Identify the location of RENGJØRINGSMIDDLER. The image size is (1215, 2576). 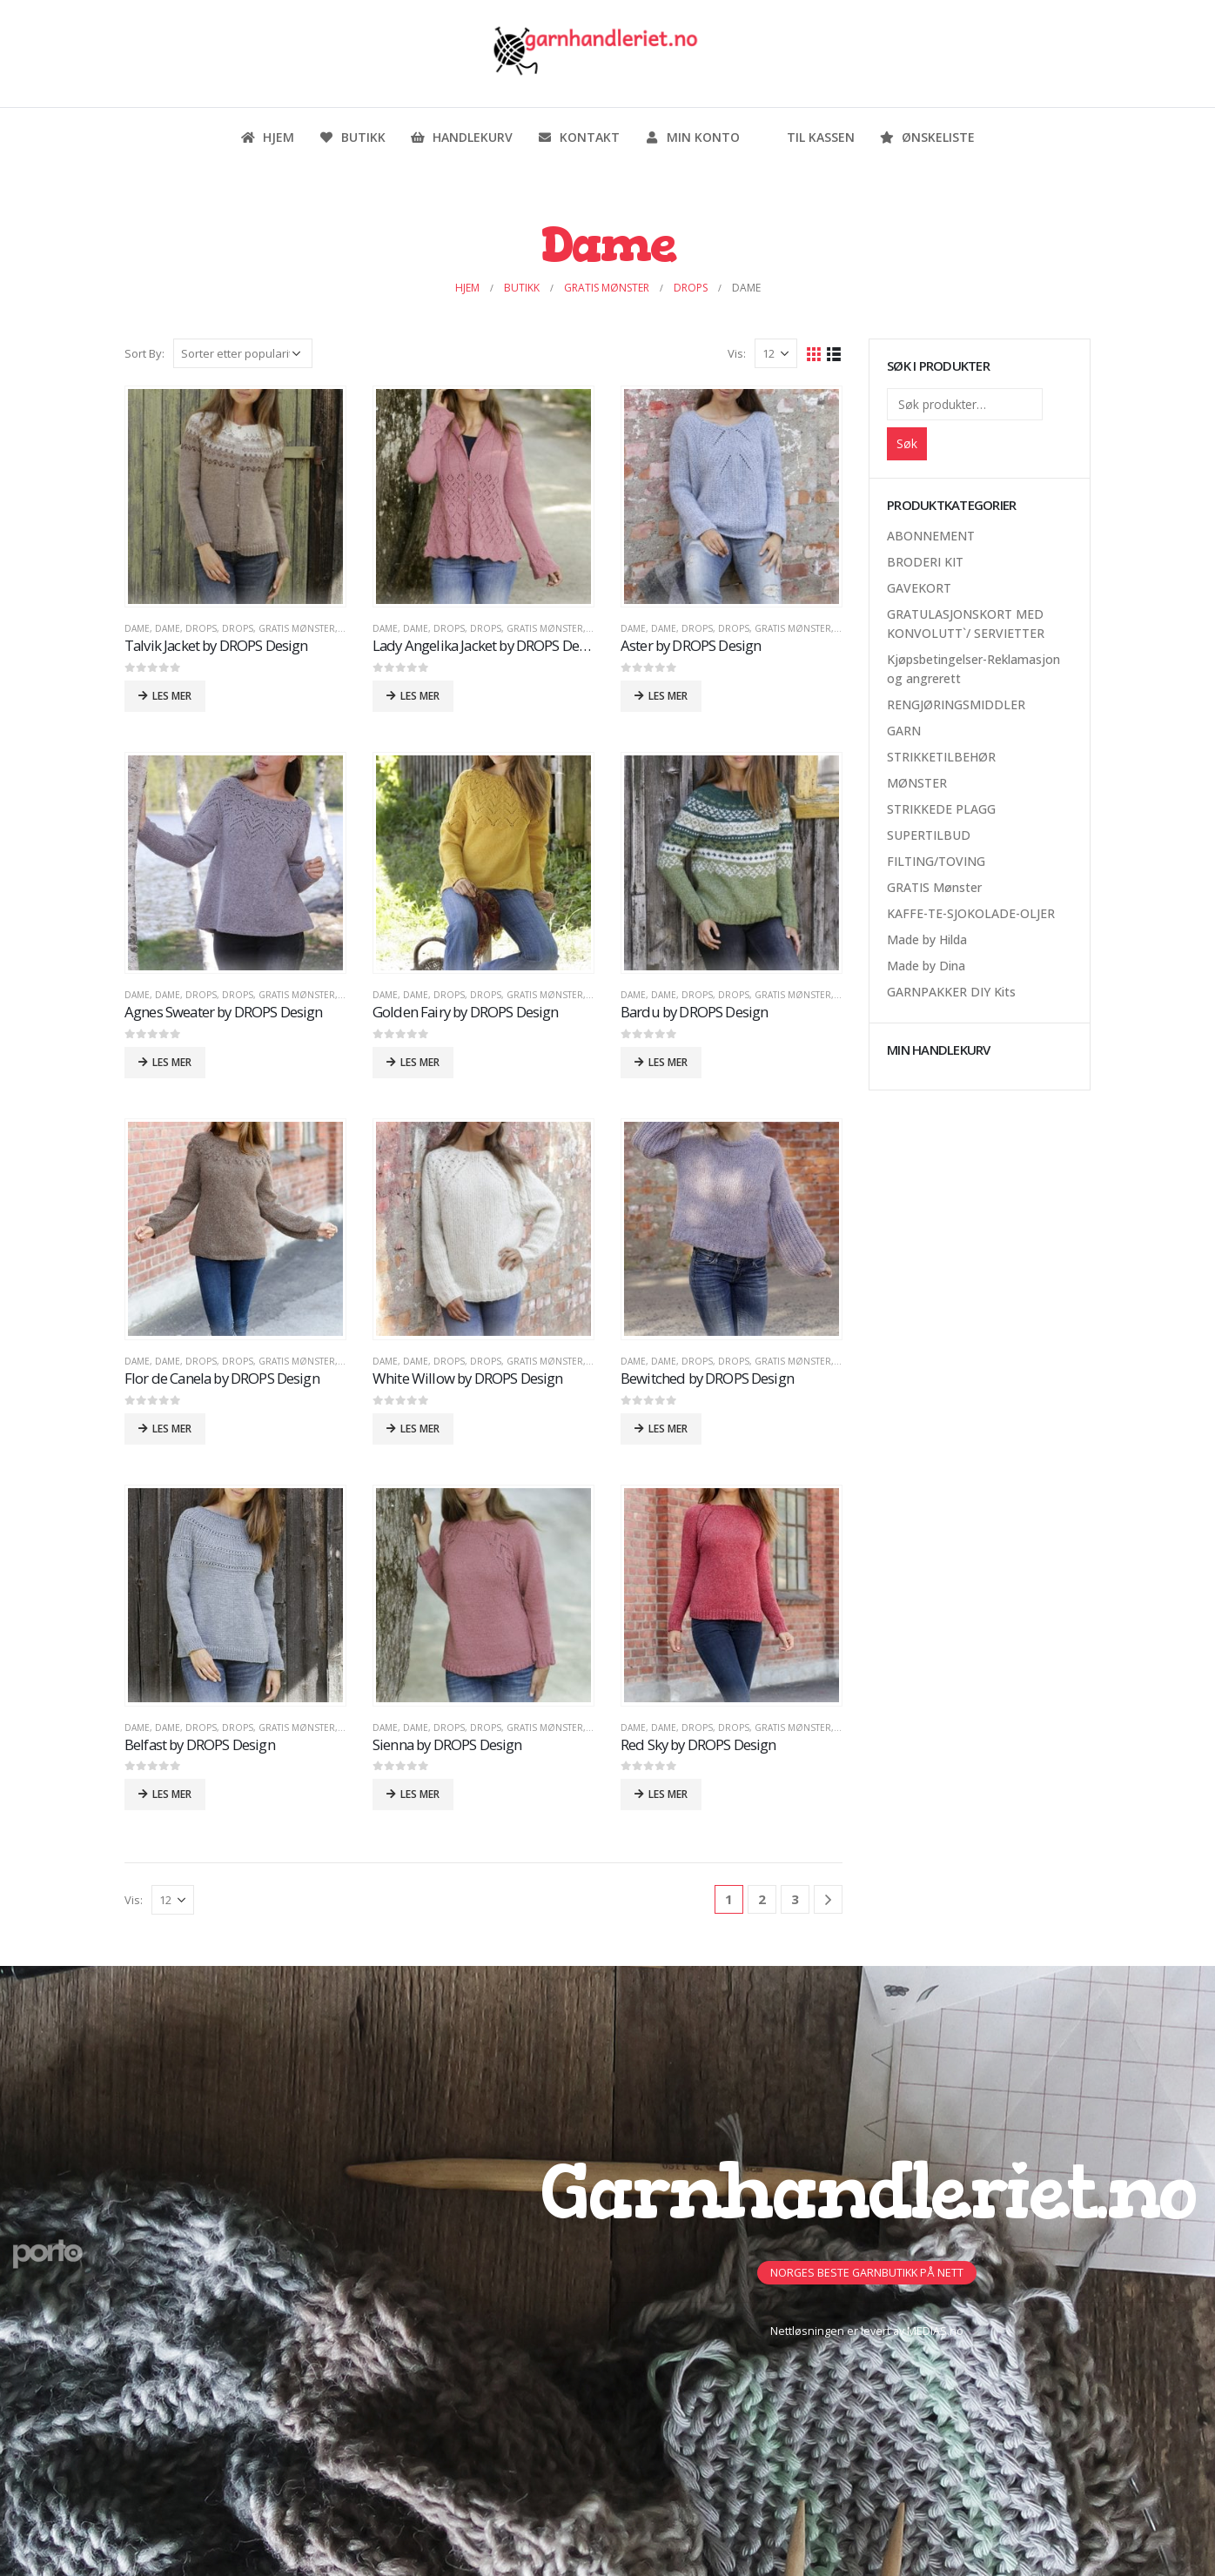
(956, 704).